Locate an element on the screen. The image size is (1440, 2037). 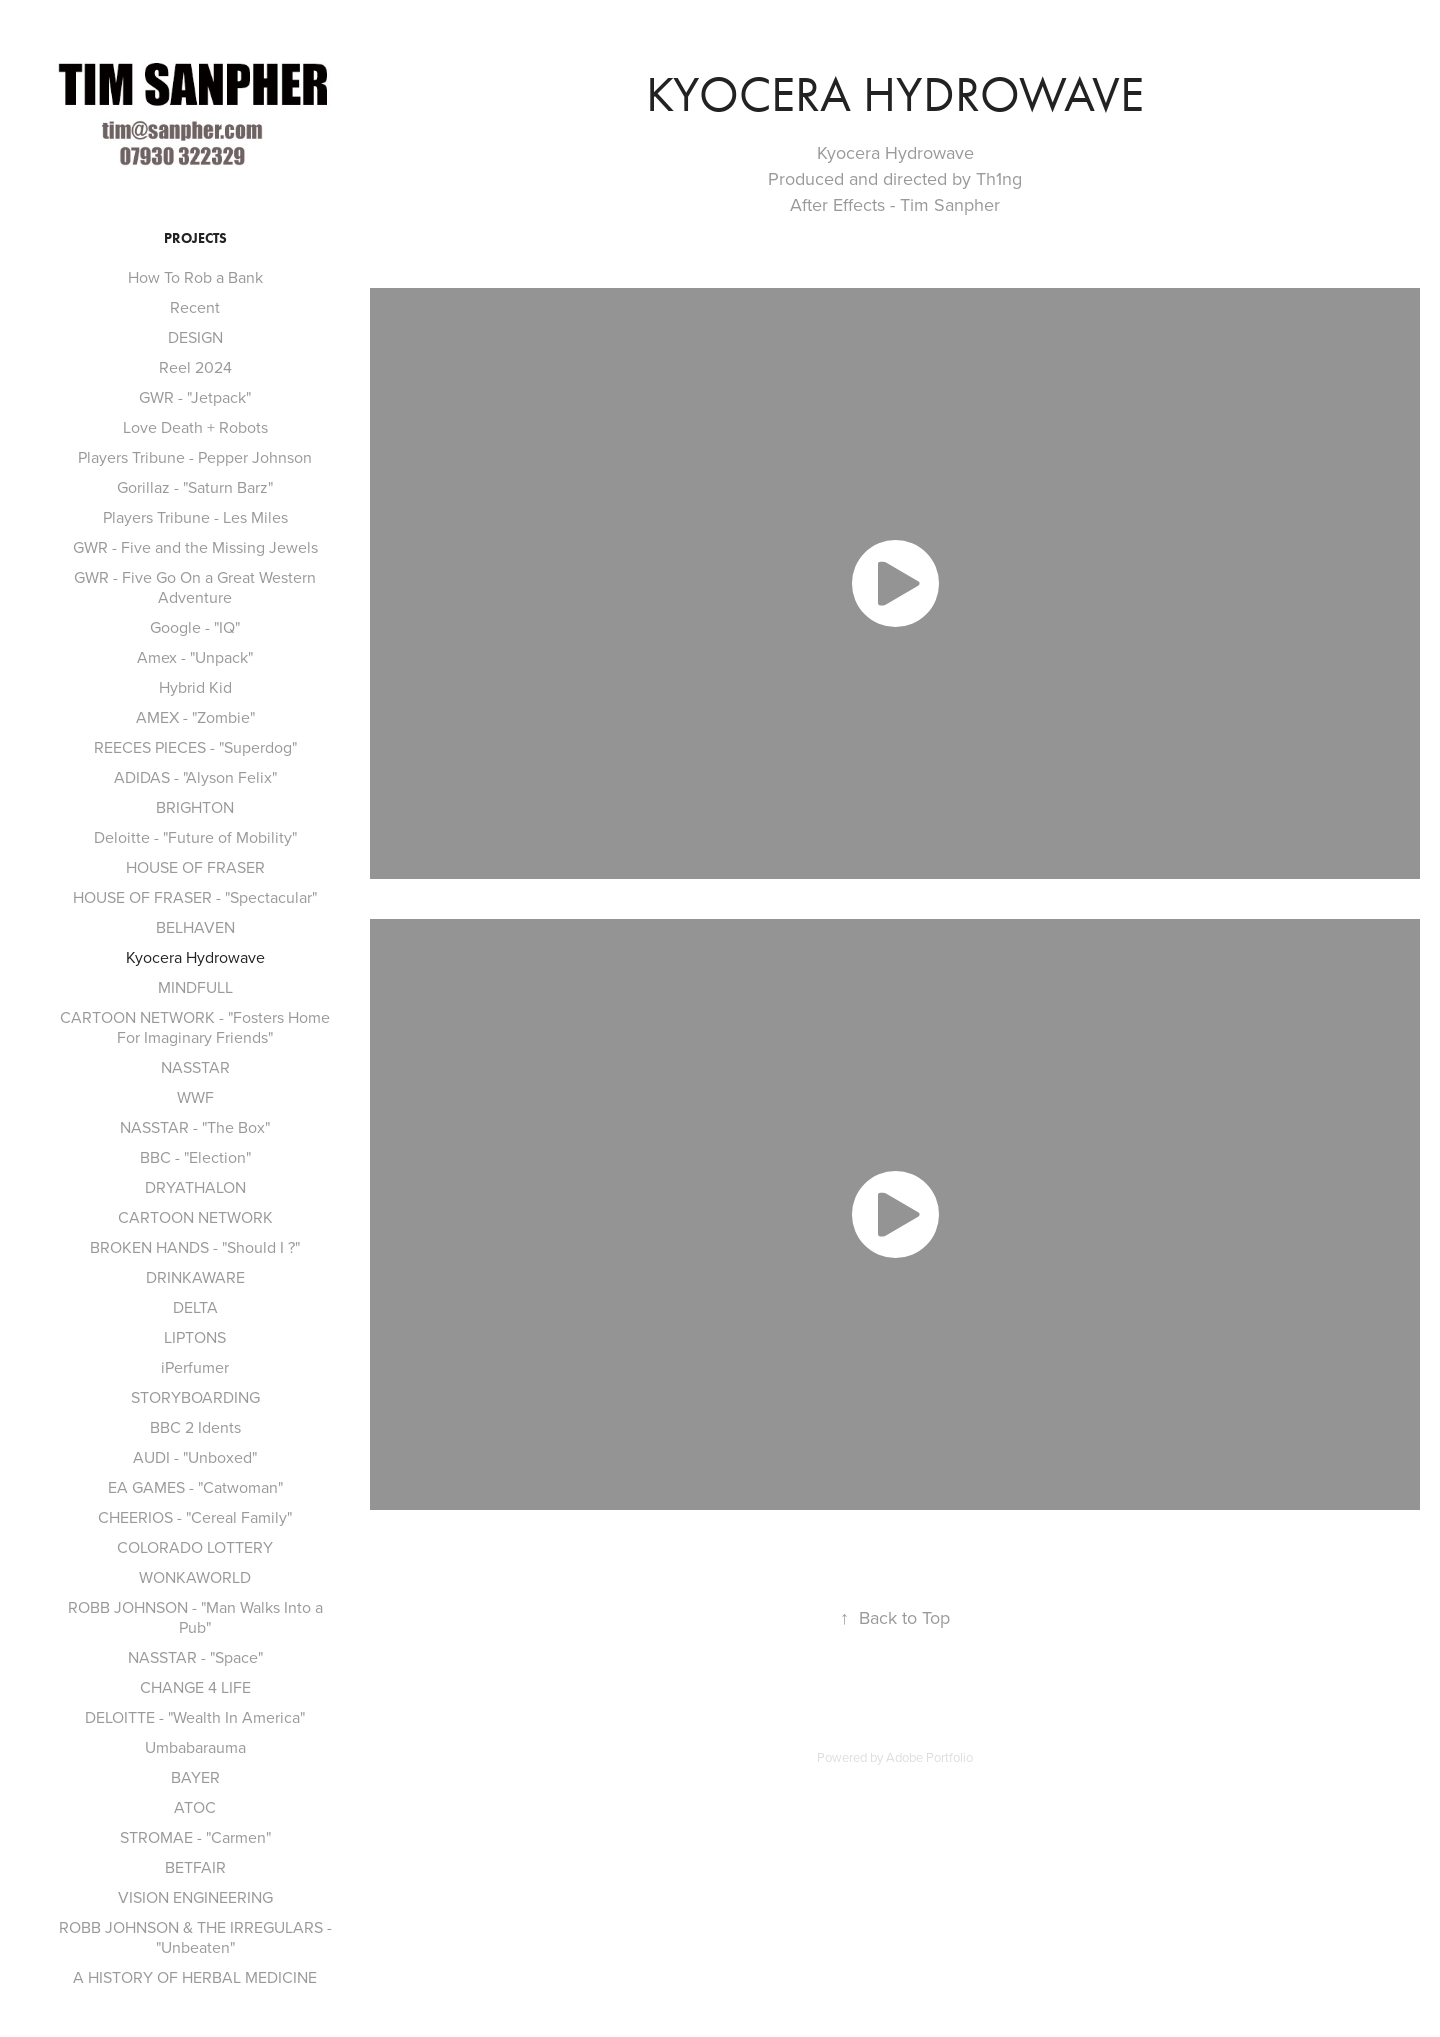
Hybrid Kid is located at coordinates (195, 687).